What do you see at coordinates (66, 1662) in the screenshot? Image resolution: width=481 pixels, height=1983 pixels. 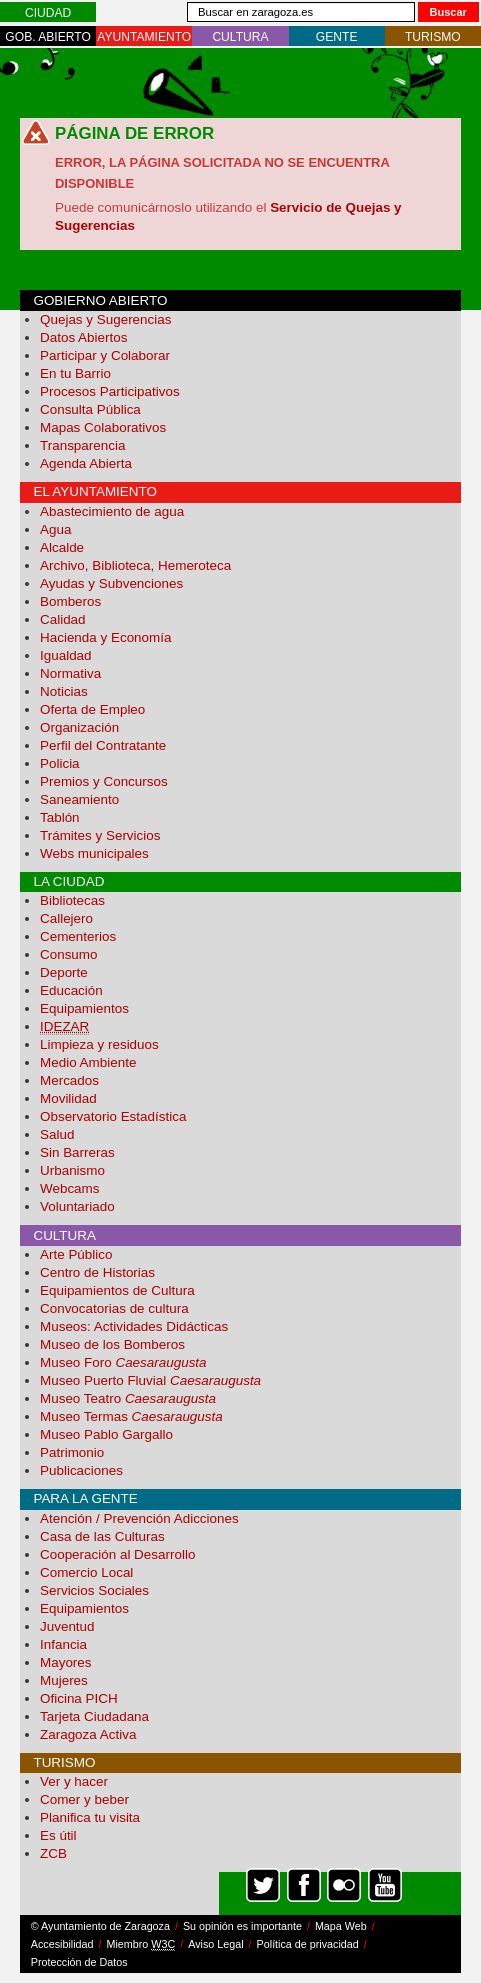 I see `Mayores` at bounding box center [66, 1662].